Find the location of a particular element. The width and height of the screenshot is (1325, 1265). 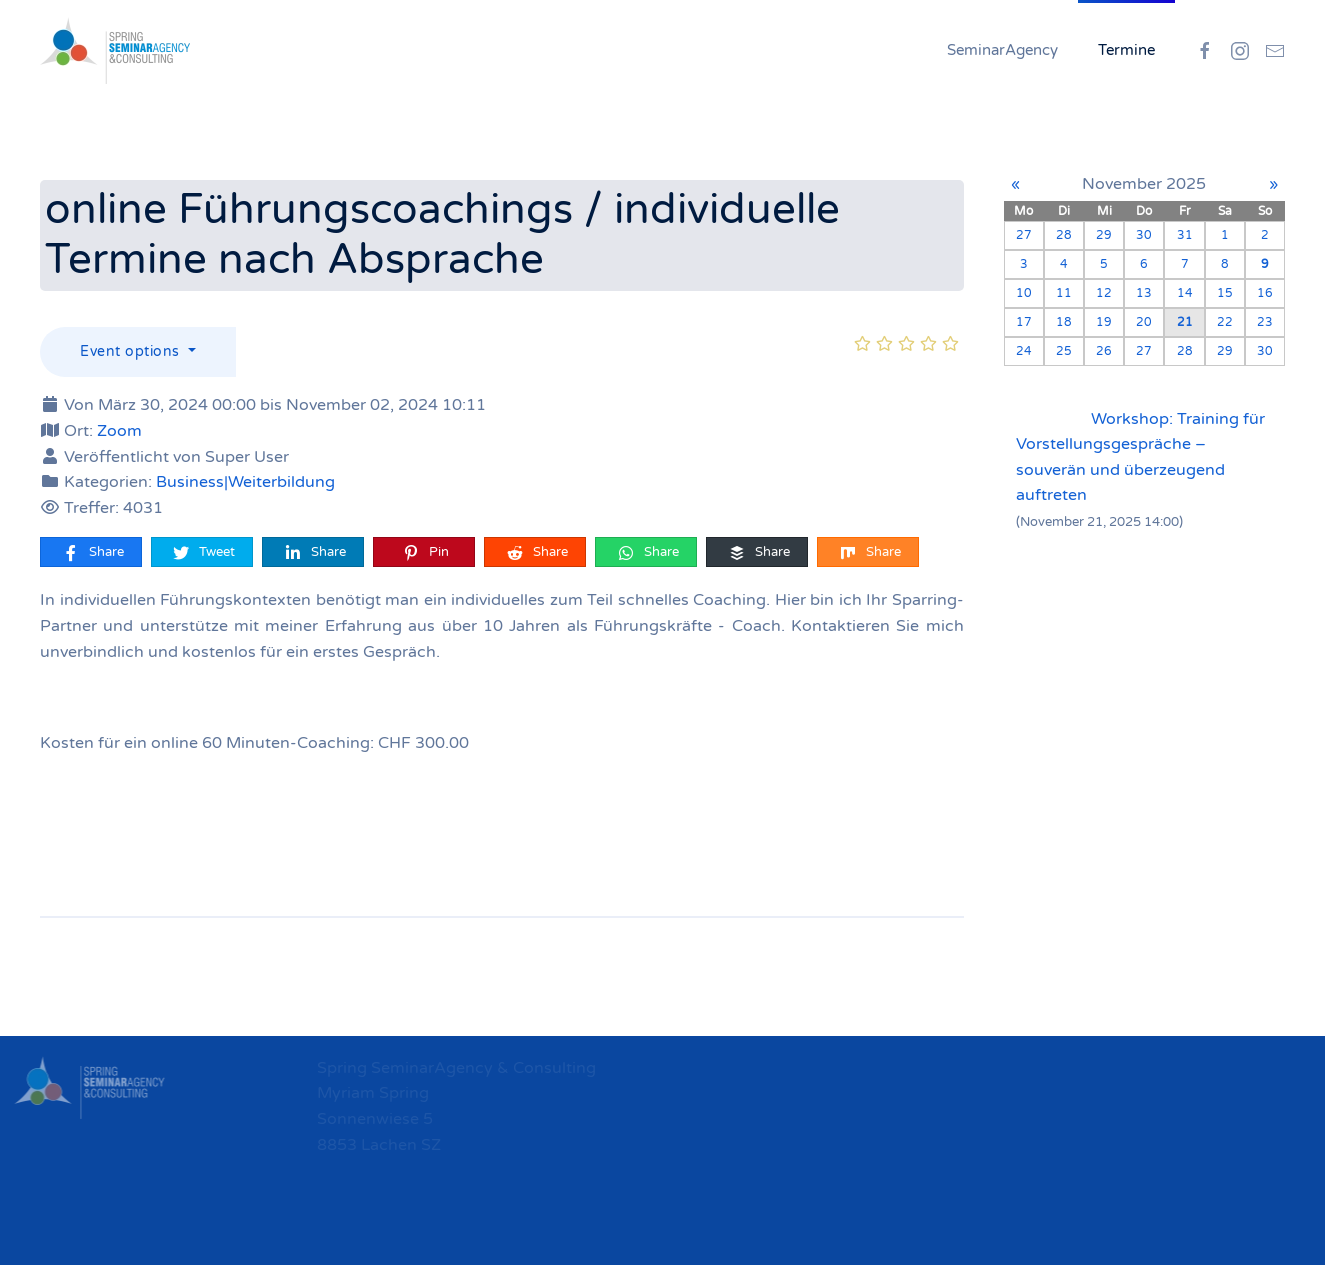

[online Führungscoachings / individuelle Termine nach Absprache] is located at coordinates (864, 405).